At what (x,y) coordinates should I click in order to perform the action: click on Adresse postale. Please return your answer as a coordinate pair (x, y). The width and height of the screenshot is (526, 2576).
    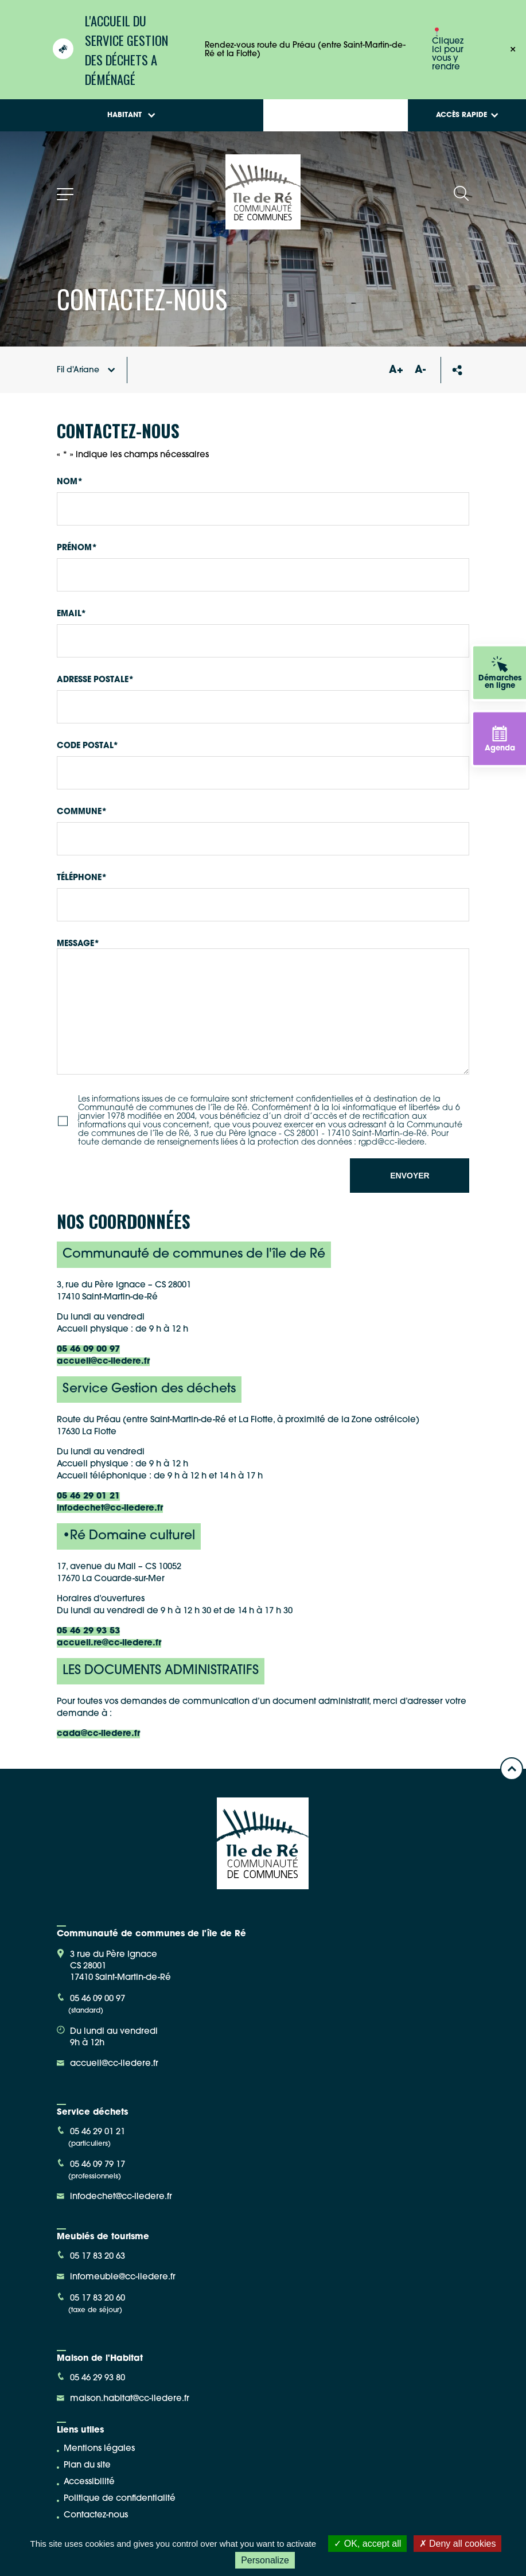
    Looking at the image, I should click on (95, 680).